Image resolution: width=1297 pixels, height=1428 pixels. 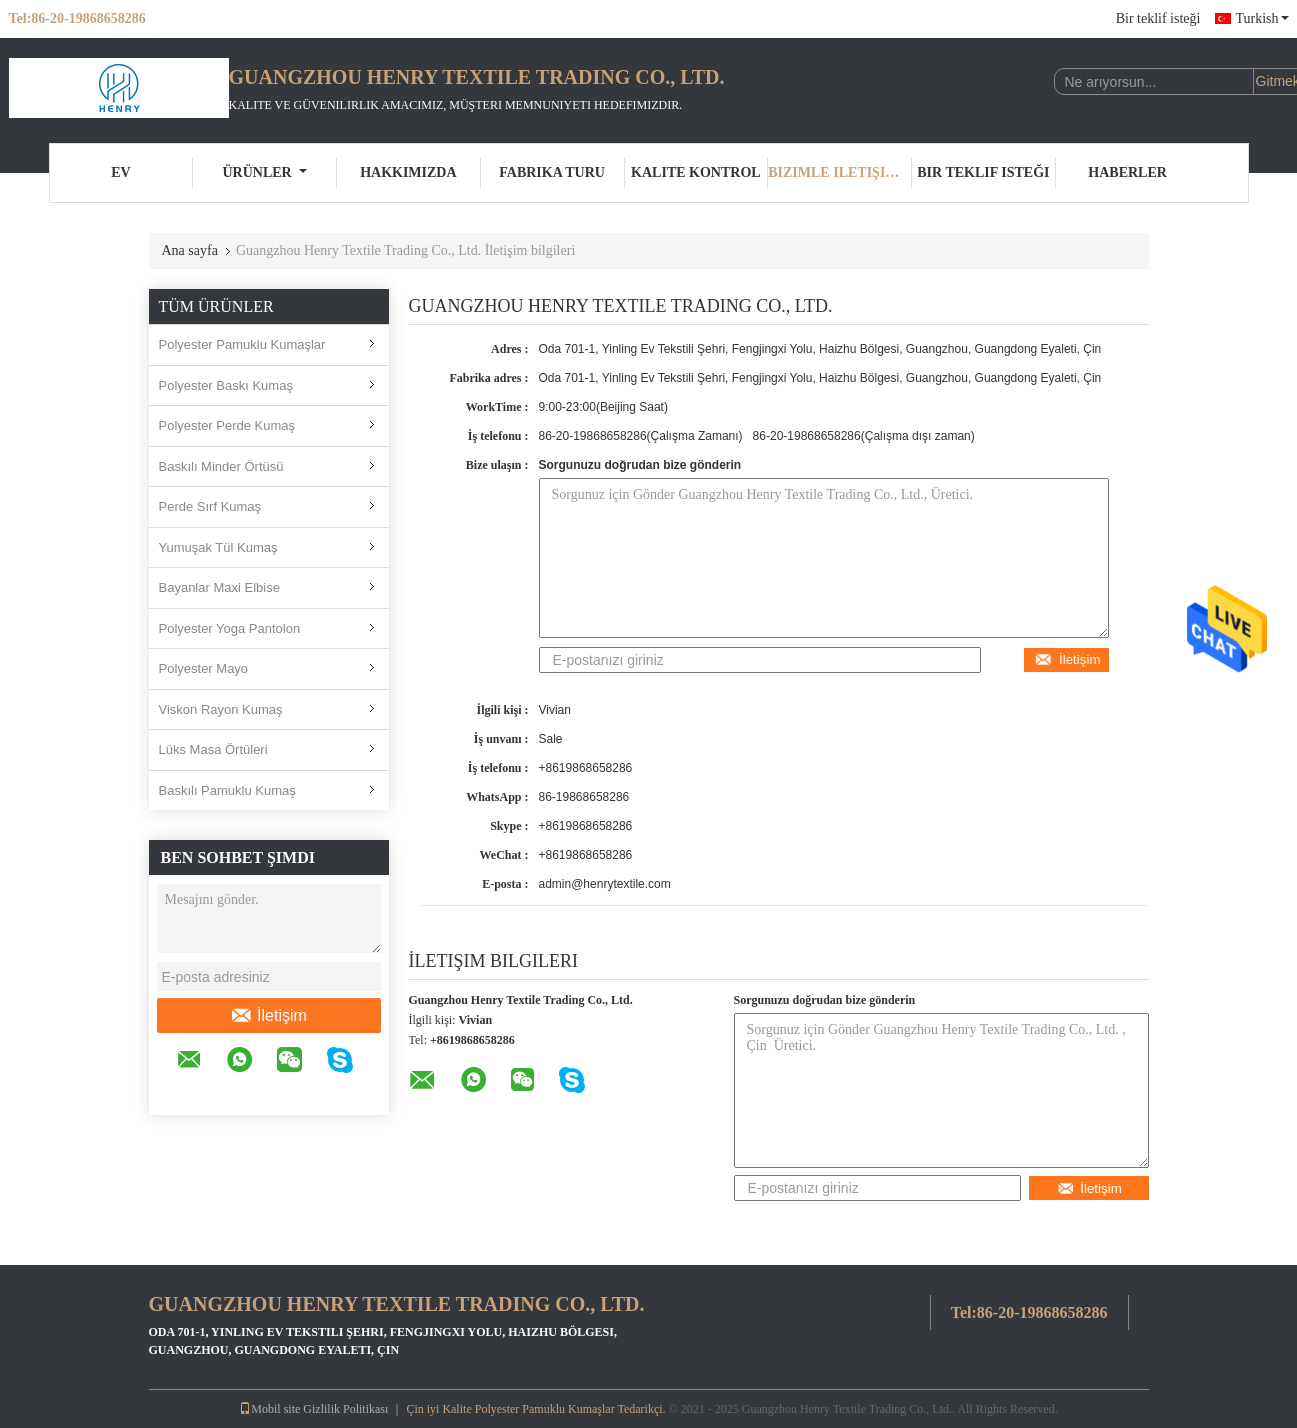 I want to click on Fabrika turu, so click(x=552, y=172).